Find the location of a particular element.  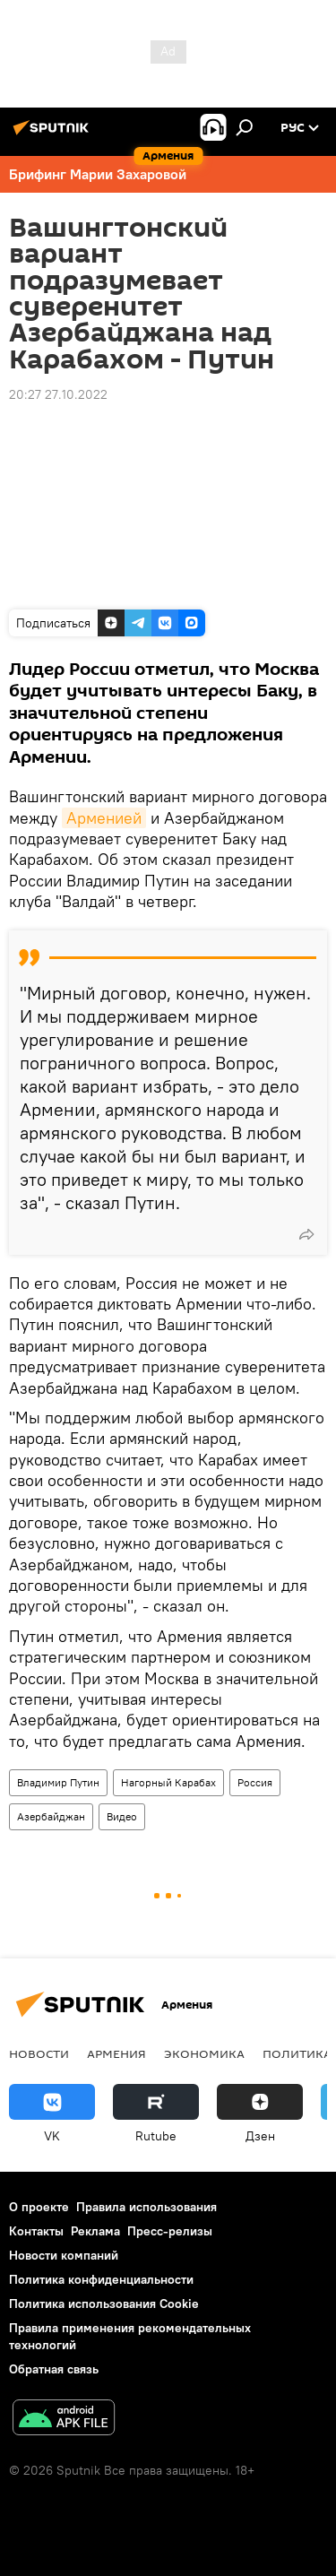

Азербайджан is located at coordinates (51, 1816).